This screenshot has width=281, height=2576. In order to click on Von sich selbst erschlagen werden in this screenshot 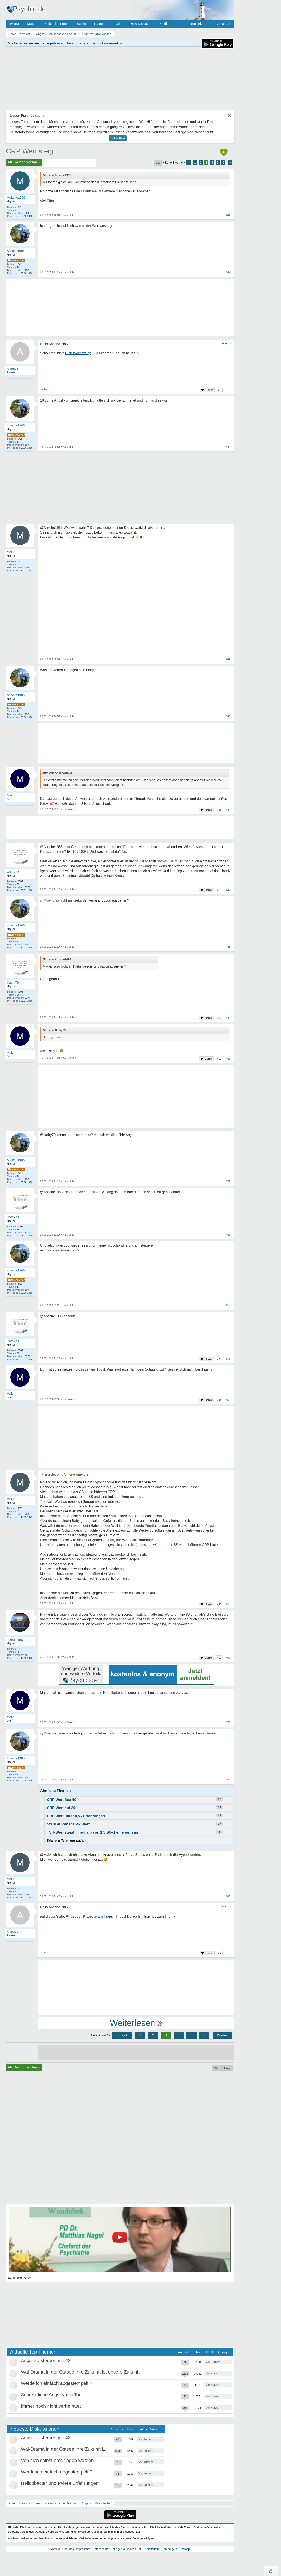, I will do `click(57, 2460)`.